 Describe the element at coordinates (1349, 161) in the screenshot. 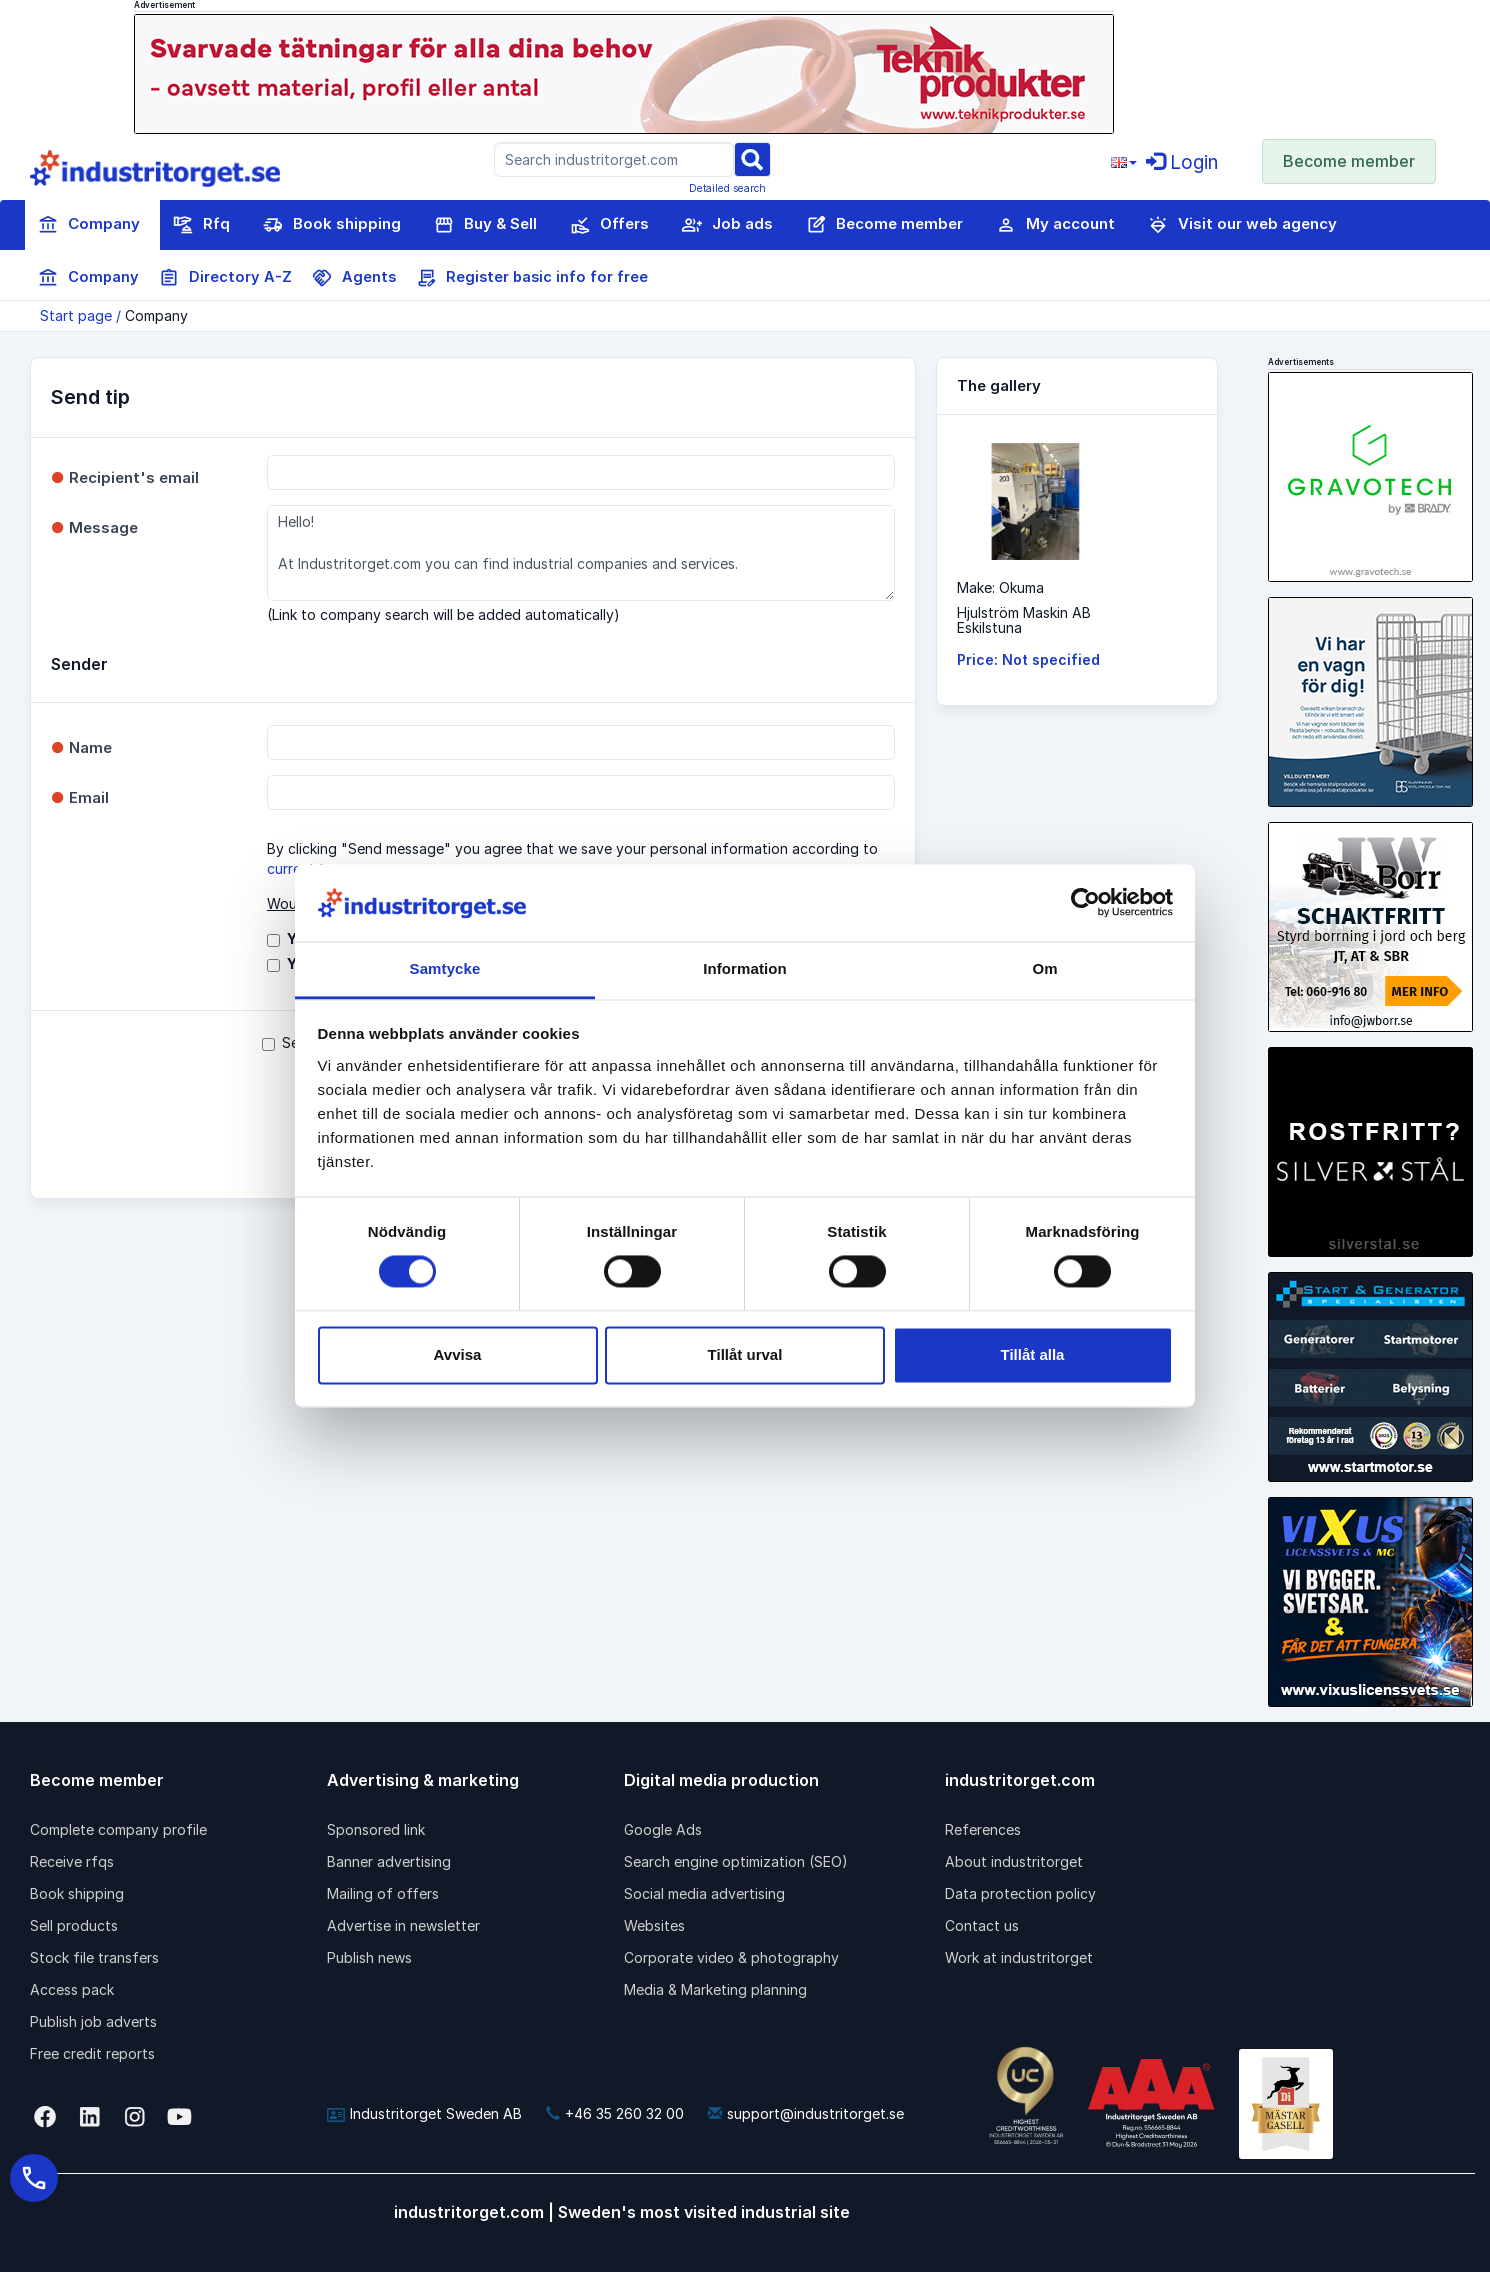

I see `Become member` at that location.